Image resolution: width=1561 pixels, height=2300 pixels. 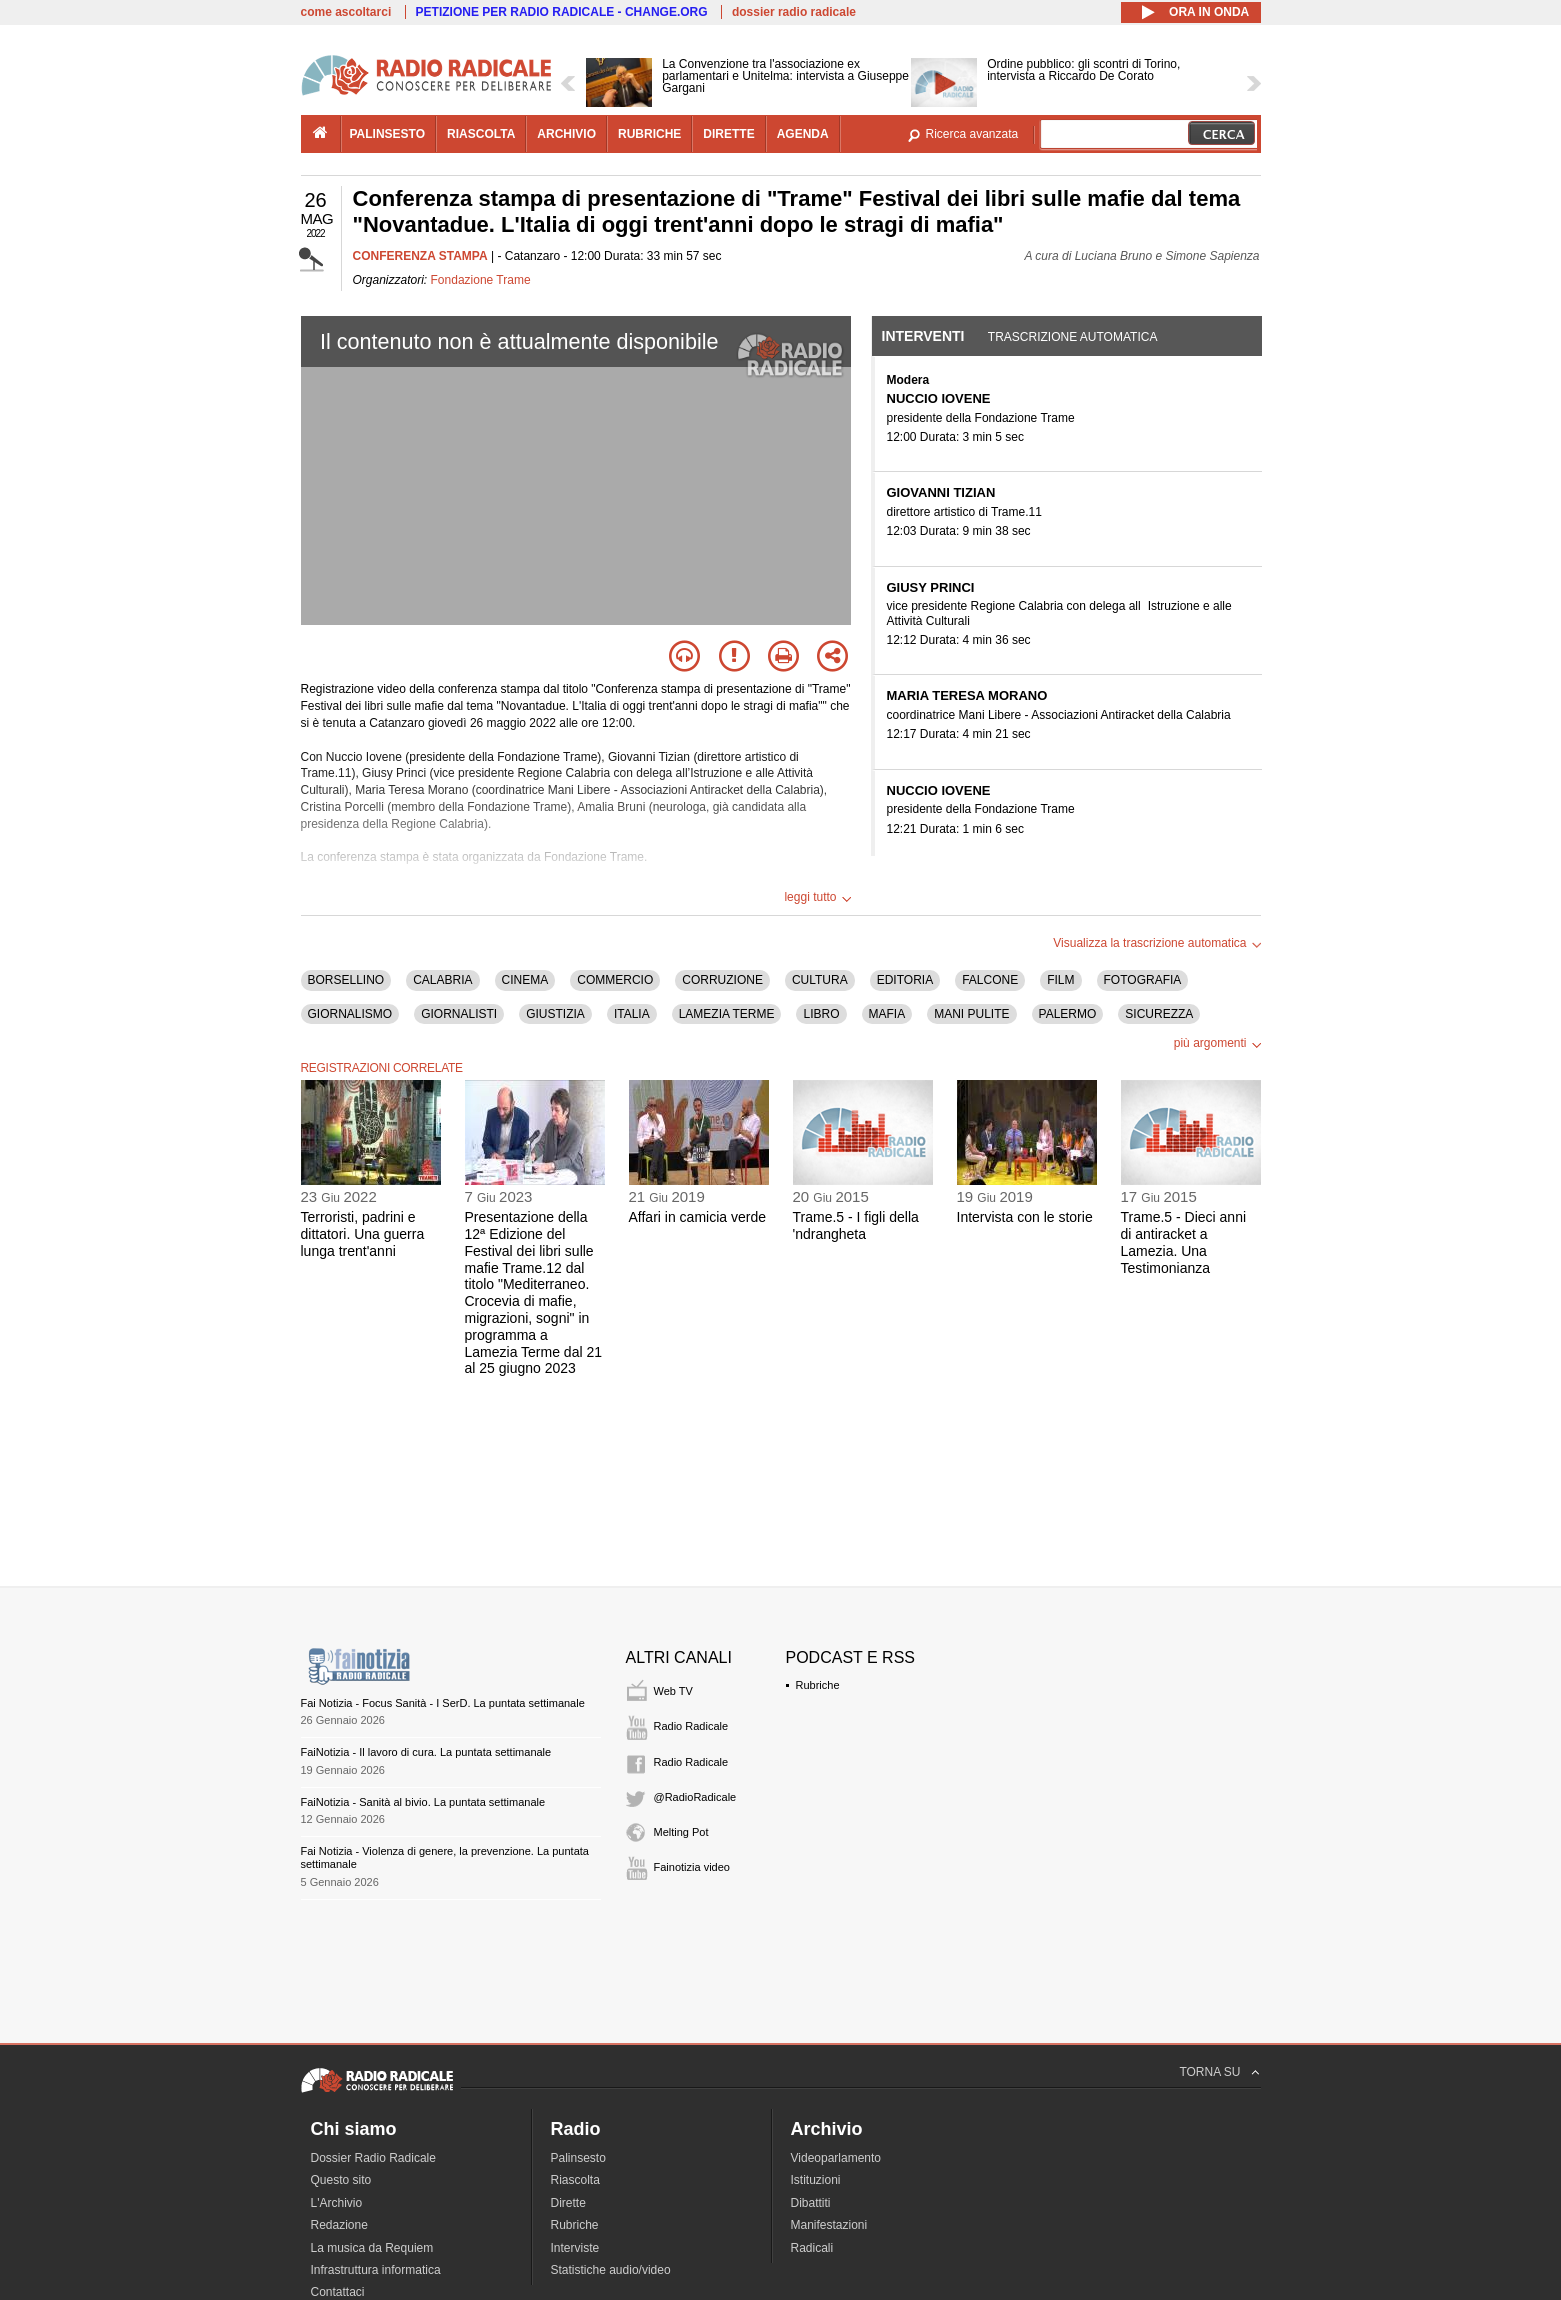 What do you see at coordinates (811, 2203) in the screenshot?
I see `Dibattiti` at bounding box center [811, 2203].